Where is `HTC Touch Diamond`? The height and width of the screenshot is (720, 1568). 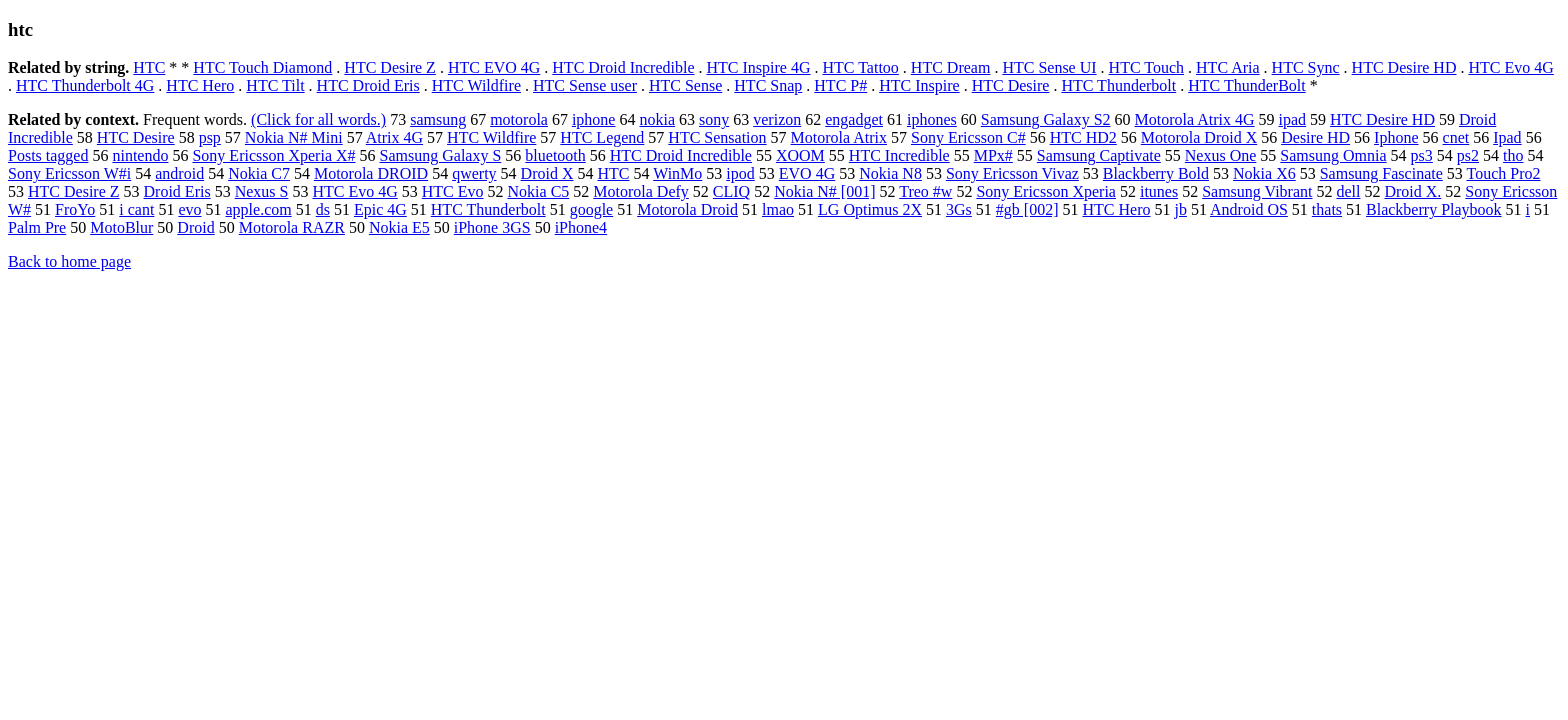 HTC Touch Diamond is located at coordinates (262, 67).